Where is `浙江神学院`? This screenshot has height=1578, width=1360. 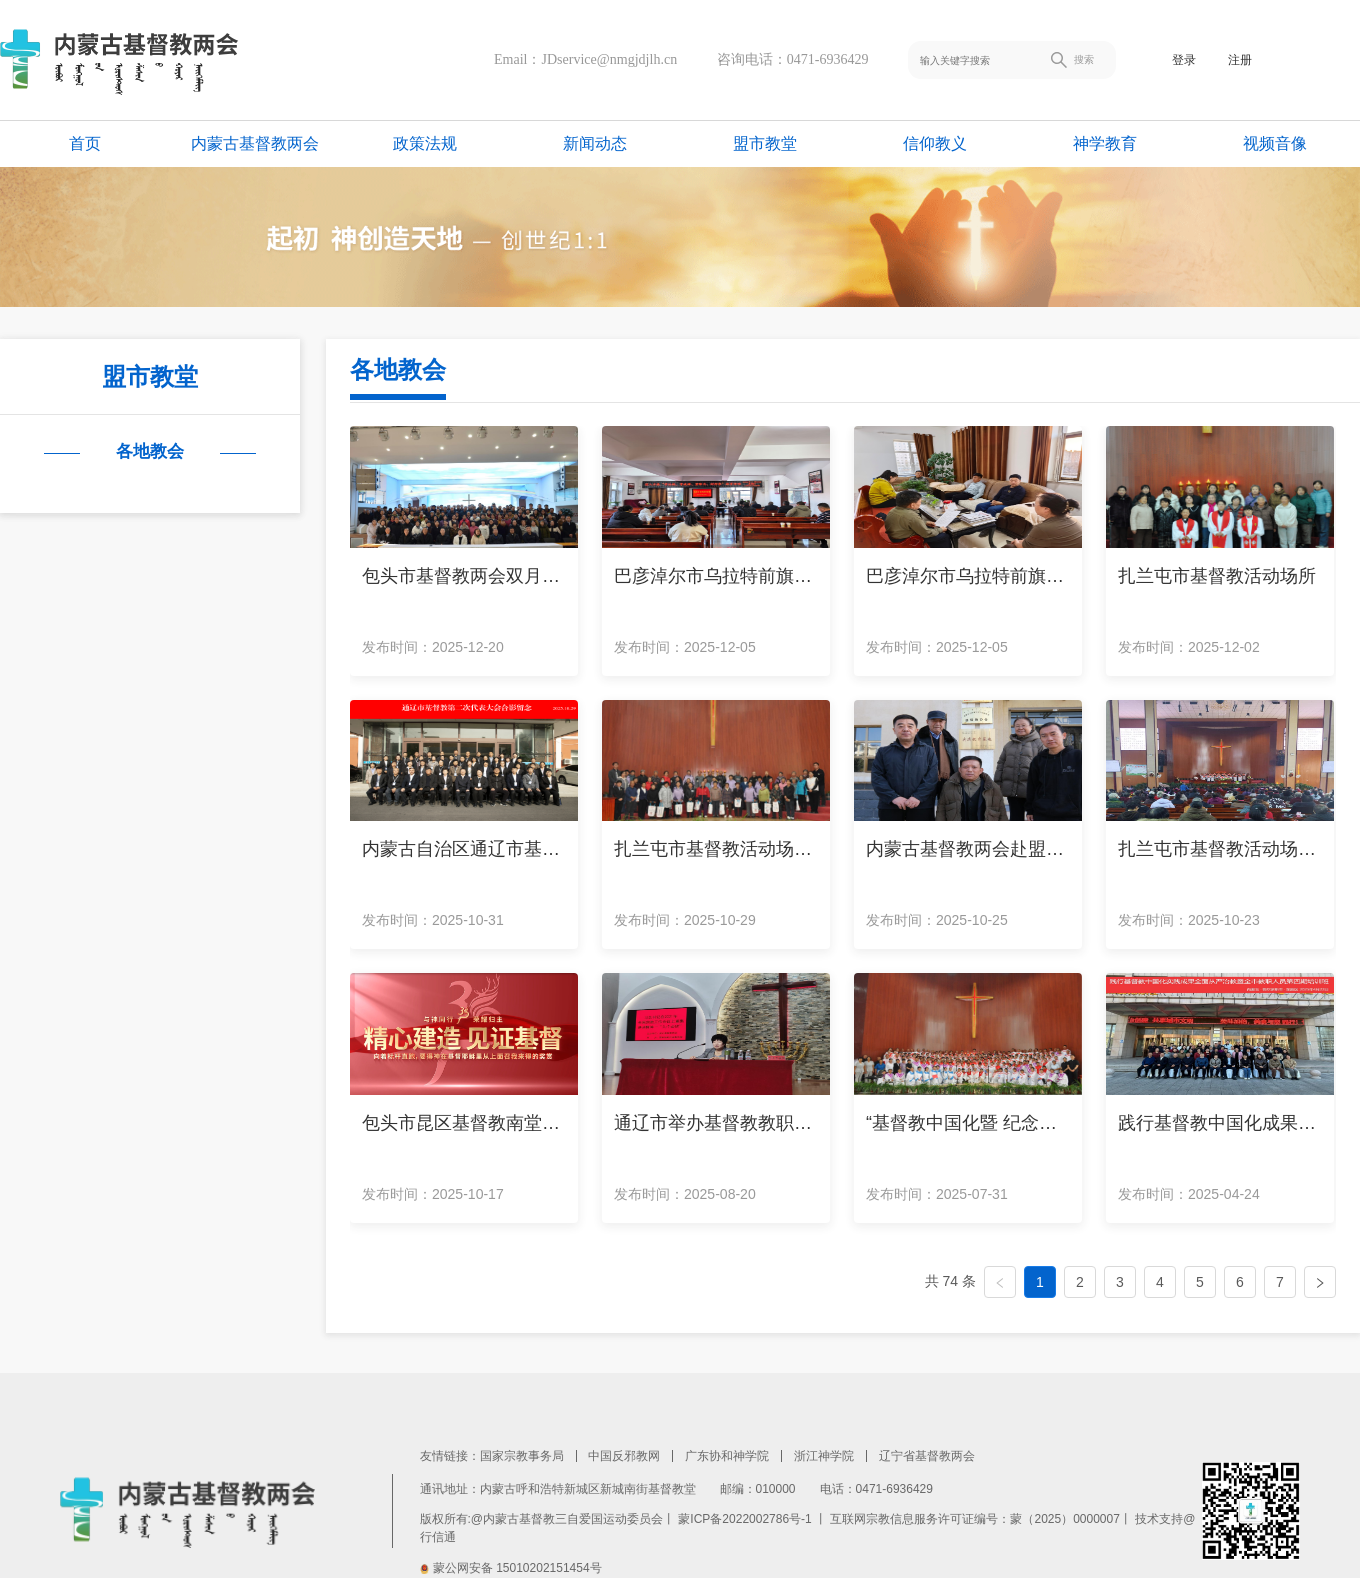 浙江神学院 is located at coordinates (824, 1456).